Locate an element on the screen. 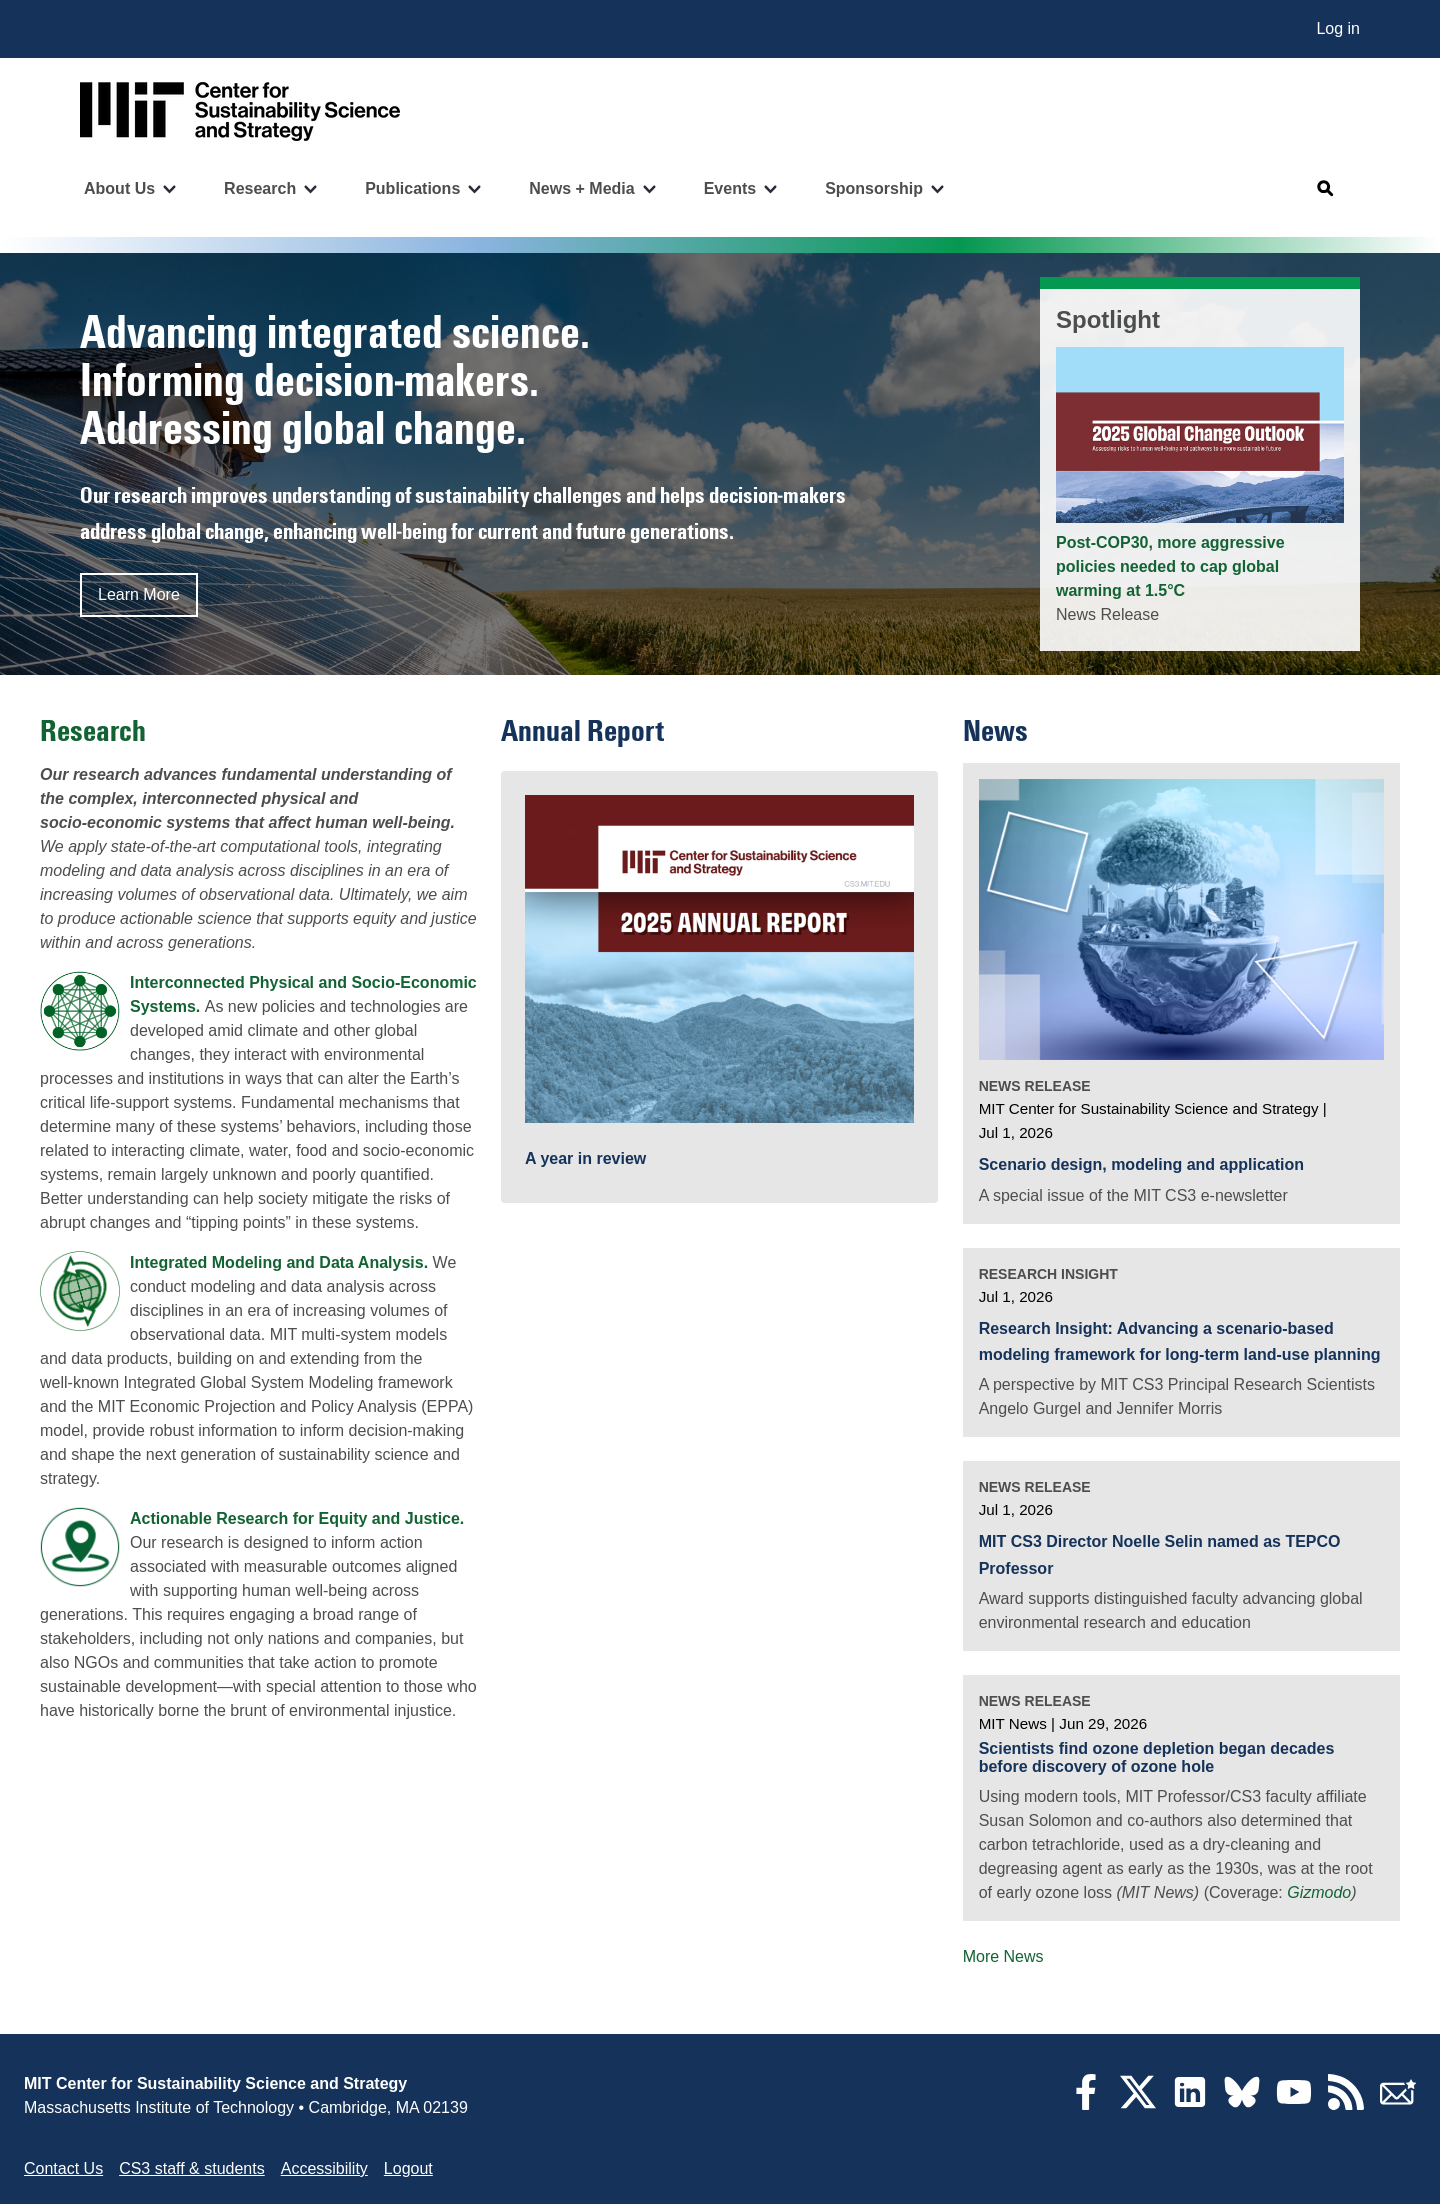 The image size is (1440, 2204). [YouTube] is located at coordinates (1294, 2104).